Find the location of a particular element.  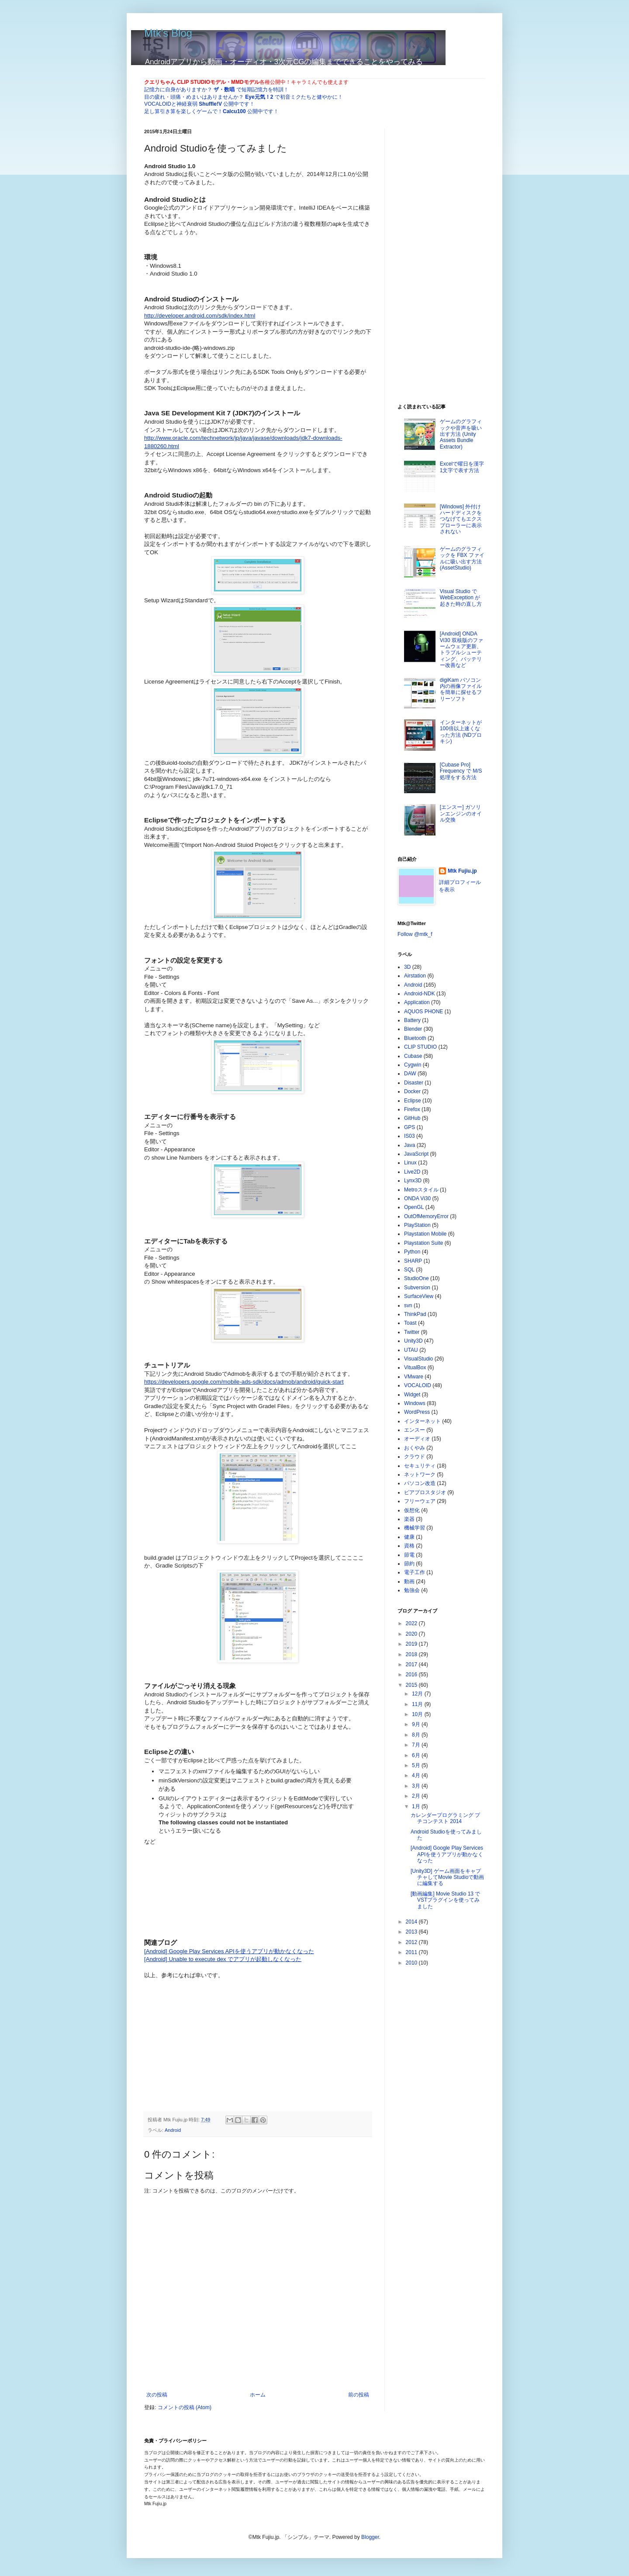

IS03 is located at coordinates (409, 1136).